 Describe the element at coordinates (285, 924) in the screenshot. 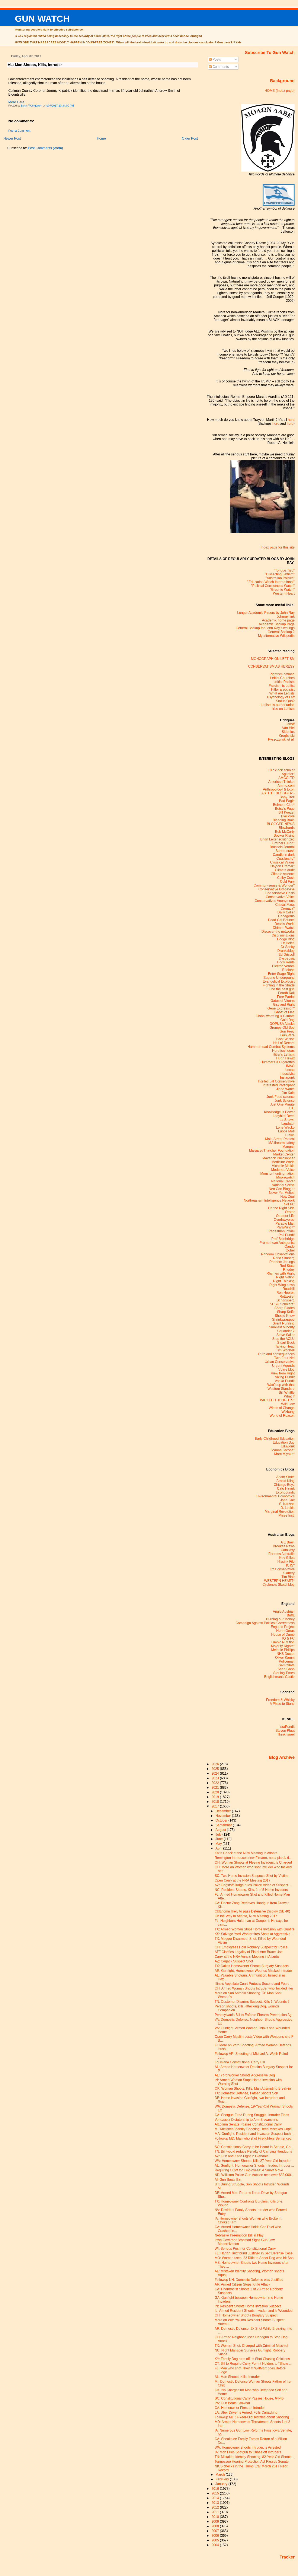

I see `Dean's World` at that location.